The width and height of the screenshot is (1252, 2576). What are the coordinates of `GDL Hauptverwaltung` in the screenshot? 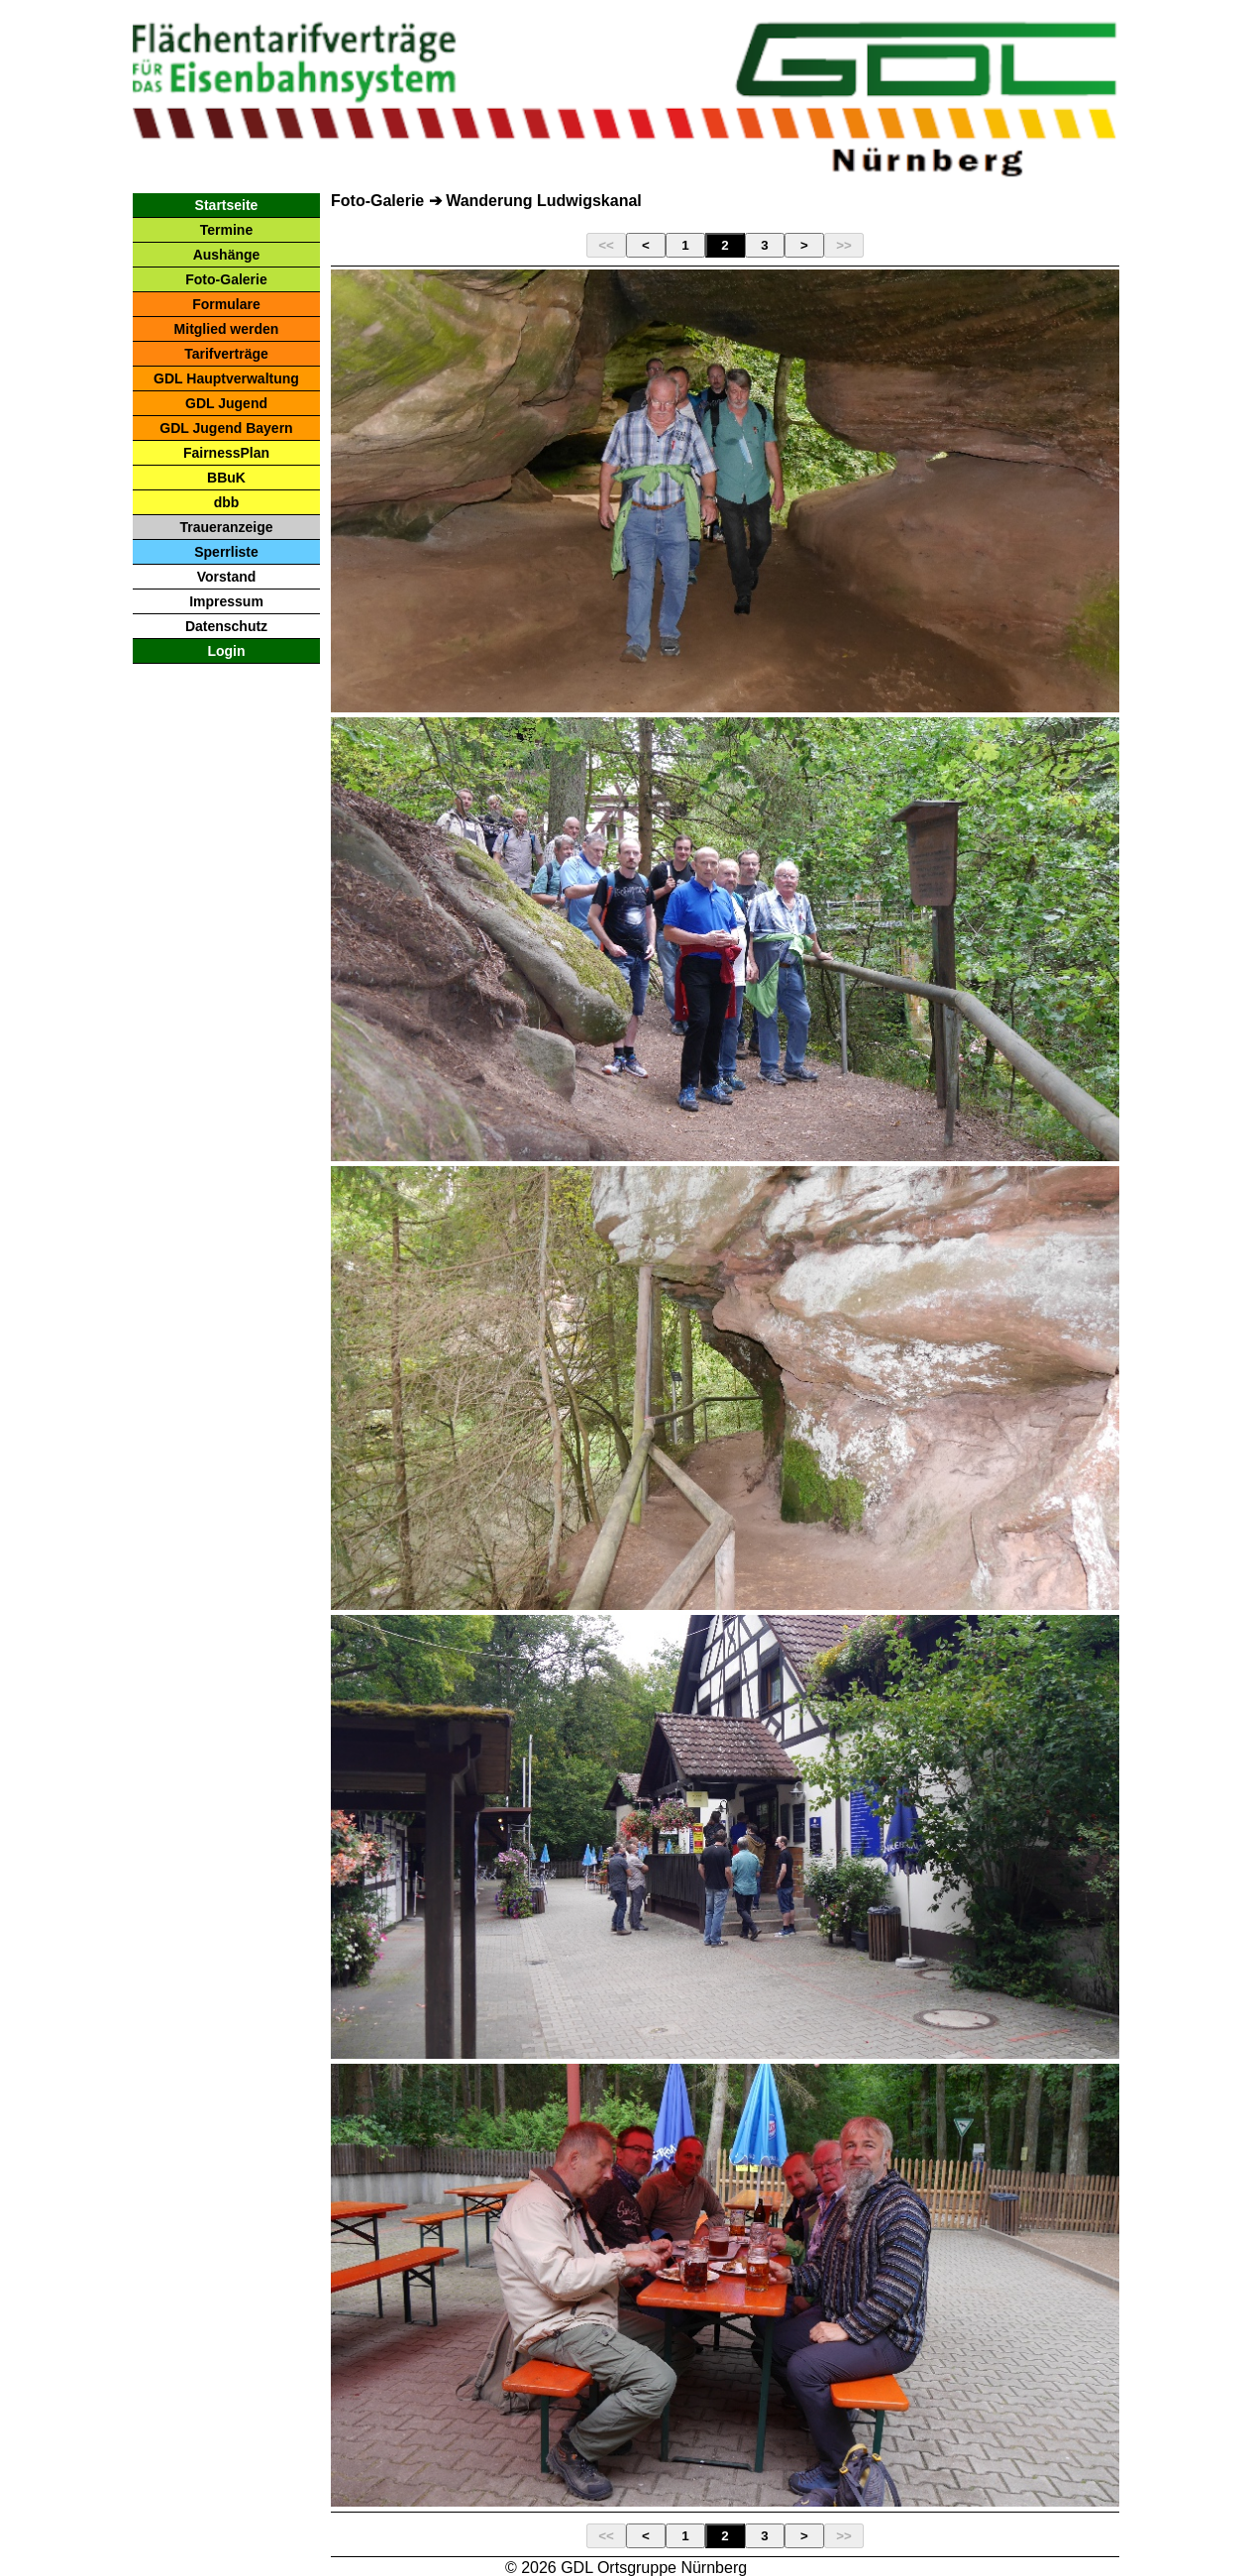 It's located at (226, 378).